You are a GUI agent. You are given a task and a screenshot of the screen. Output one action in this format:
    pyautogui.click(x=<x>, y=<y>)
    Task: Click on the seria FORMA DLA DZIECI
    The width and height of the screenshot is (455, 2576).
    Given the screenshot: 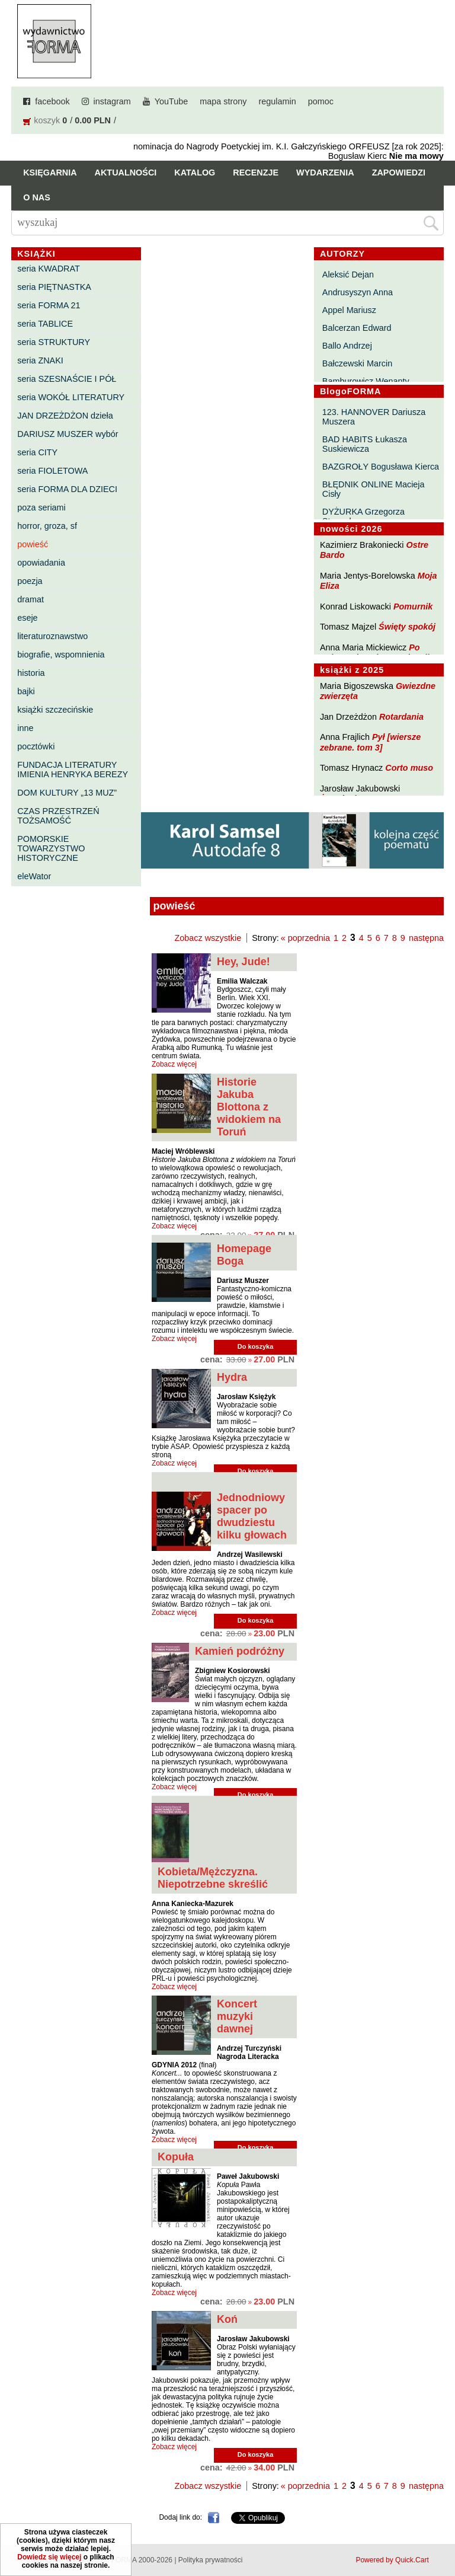 What is the action you would take?
    pyautogui.click(x=67, y=489)
    